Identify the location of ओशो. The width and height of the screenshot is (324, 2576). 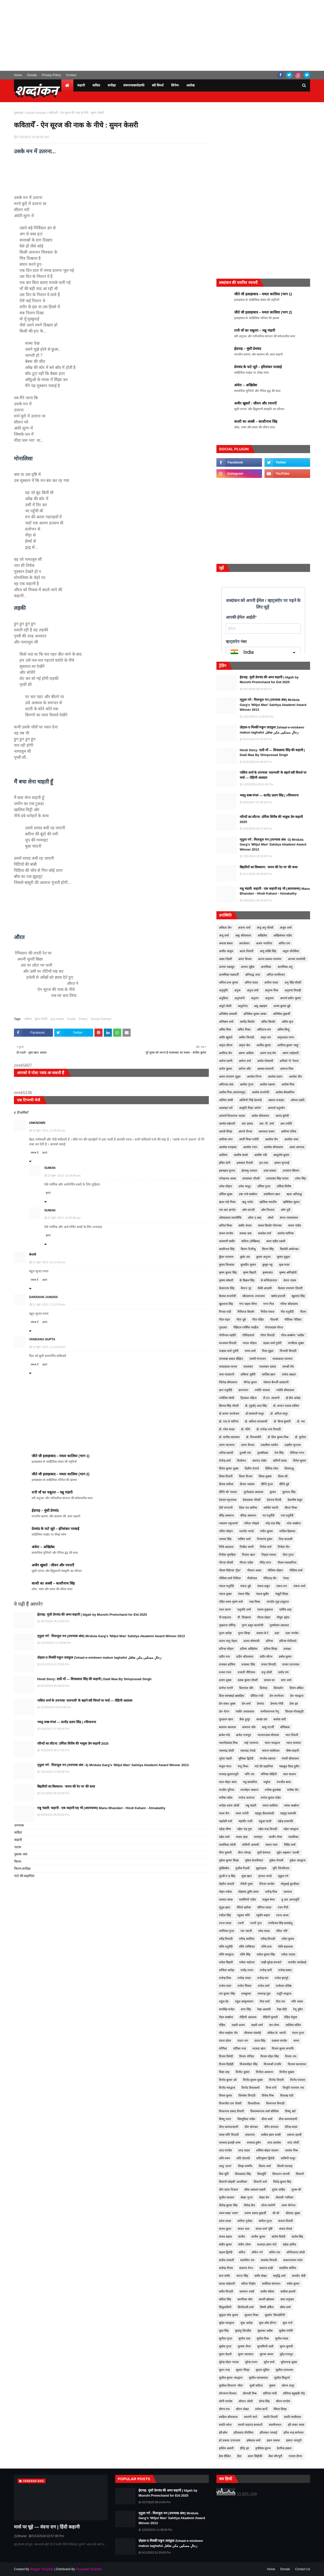
(270, 1217).